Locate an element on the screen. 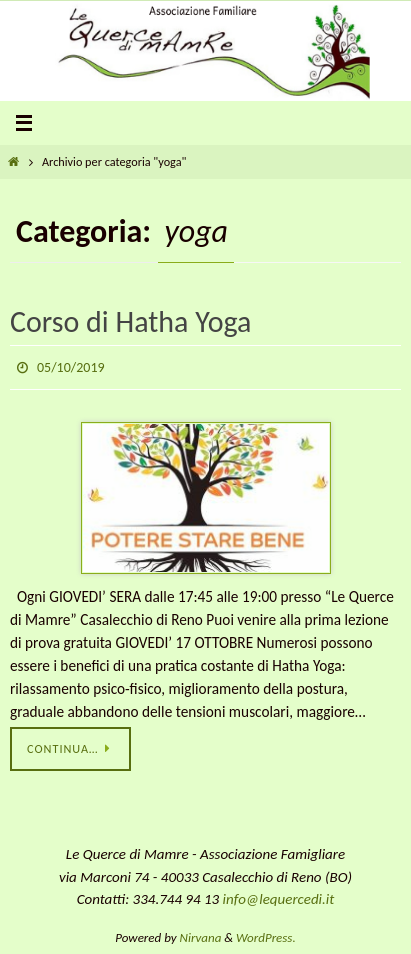 Image resolution: width=411 pixels, height=954 pixels. Corso di Hatha Yoga is located at coordinates (130, 321).